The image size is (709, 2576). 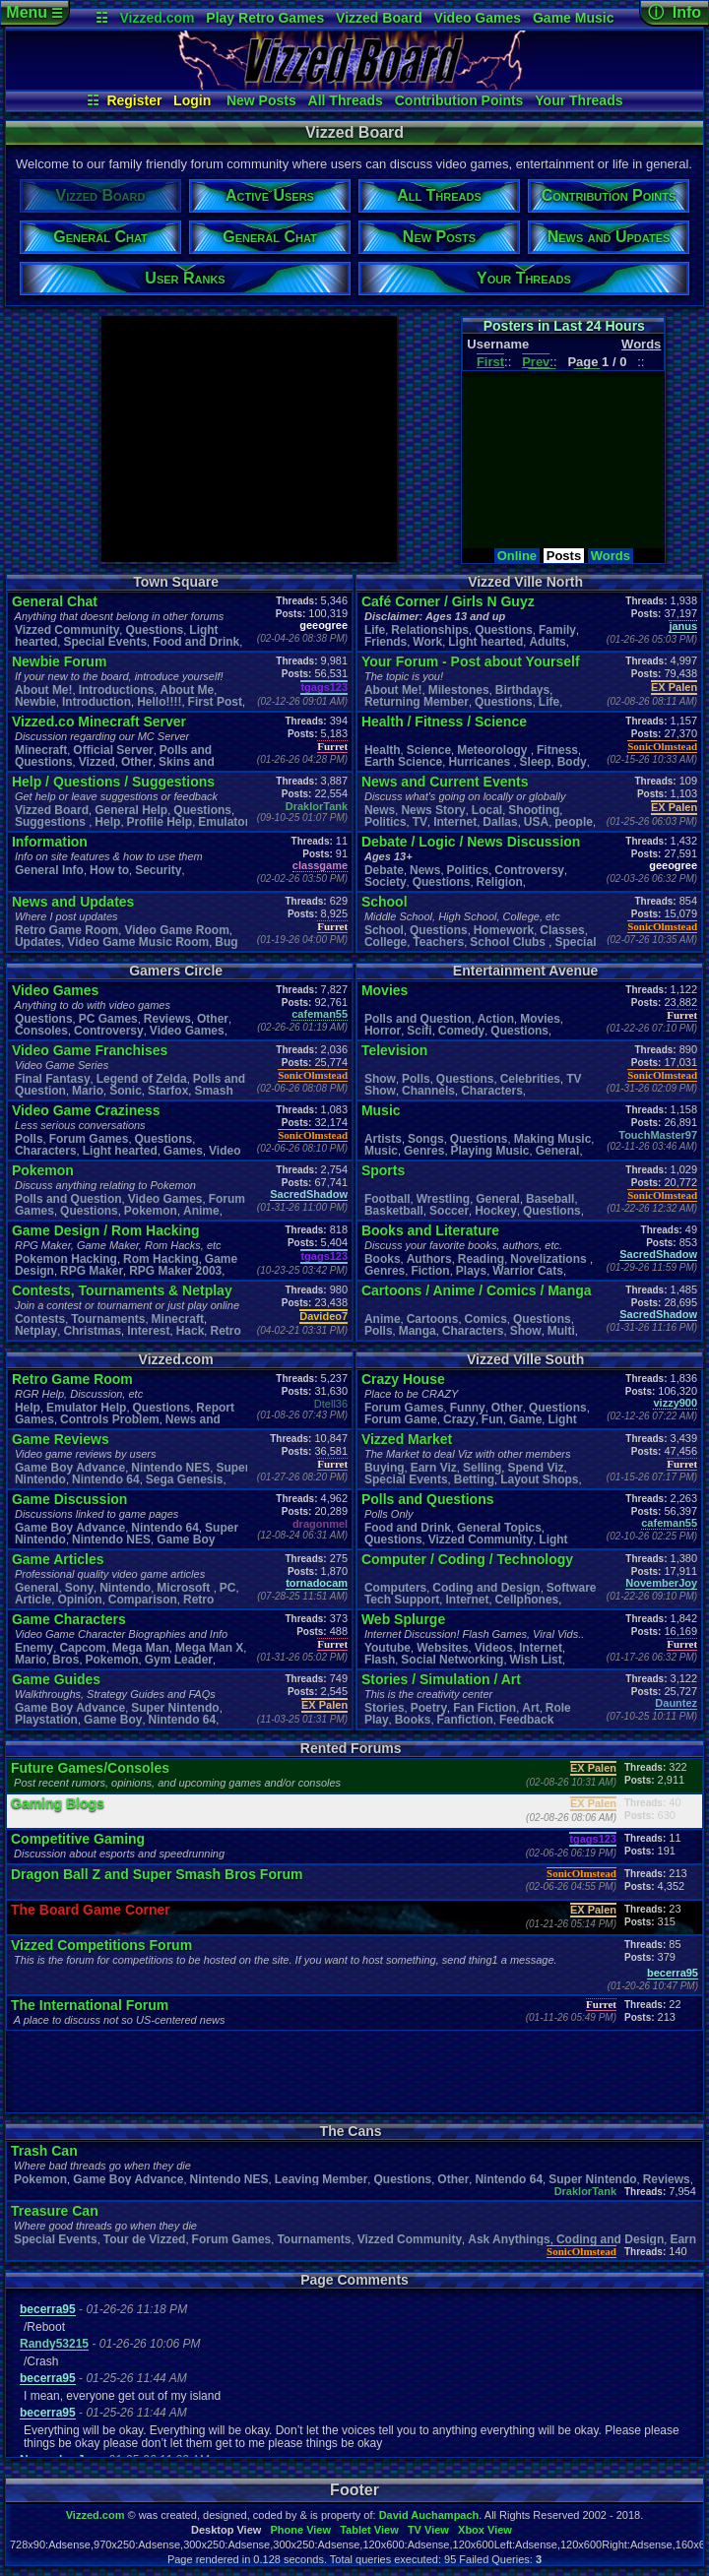 What do you see at coordinates (41, 1030) in the screenshot?
I see `Consoles` at bounding box center [41, 1030].